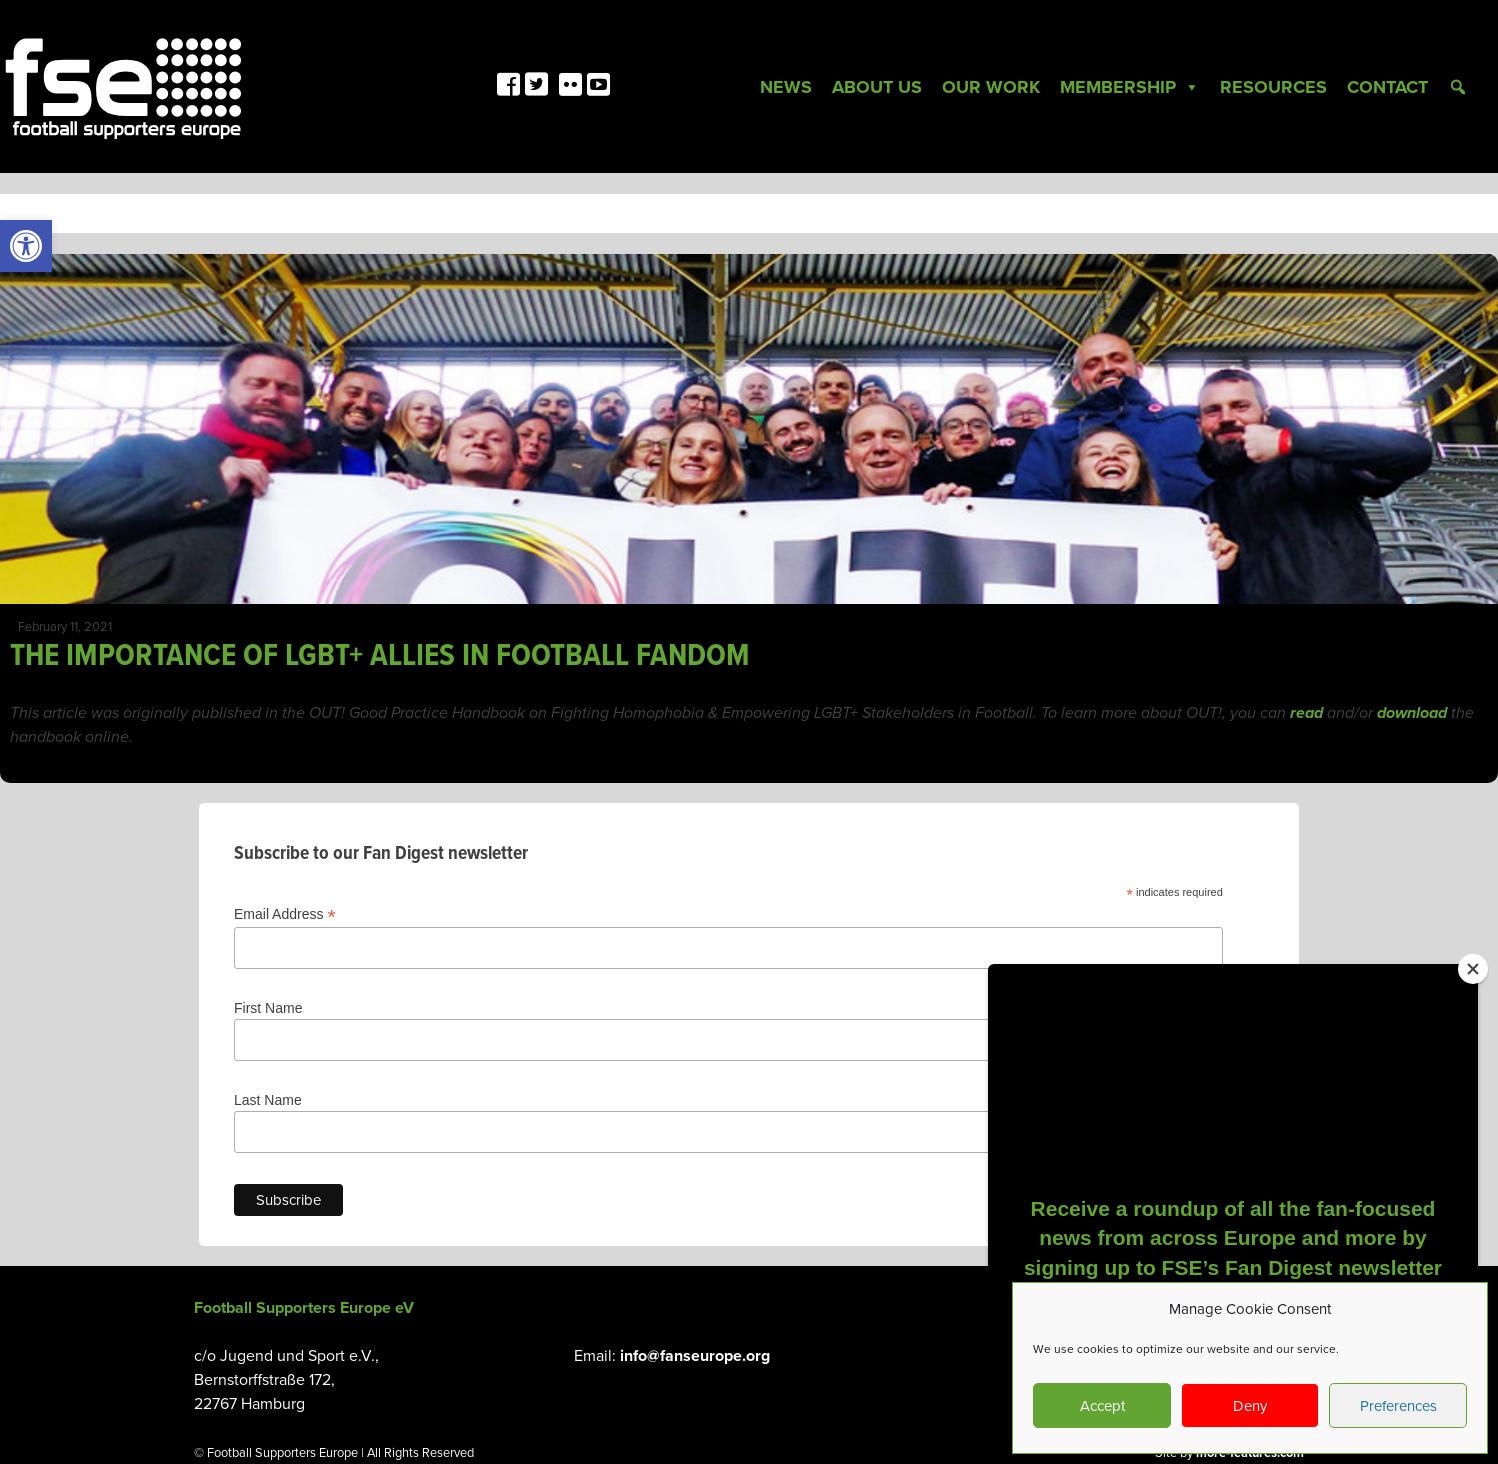 The height and width of the screenshot is (1464, 1498). Describe the element at coordinates (268, 1100) in the screenshot. I see `Last Name` at that location.